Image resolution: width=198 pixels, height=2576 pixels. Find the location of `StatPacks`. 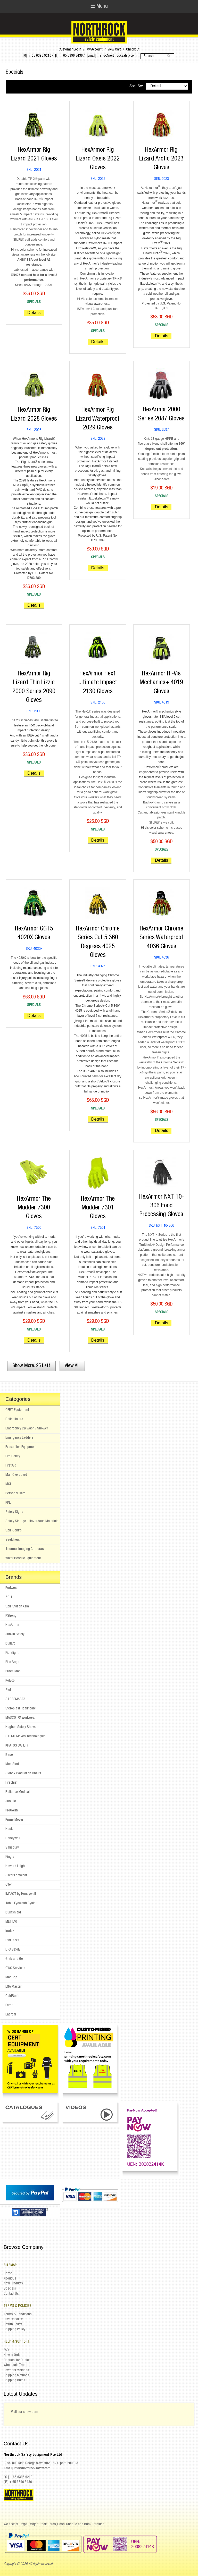

StatPacks is located at coordinates (12, 1940).